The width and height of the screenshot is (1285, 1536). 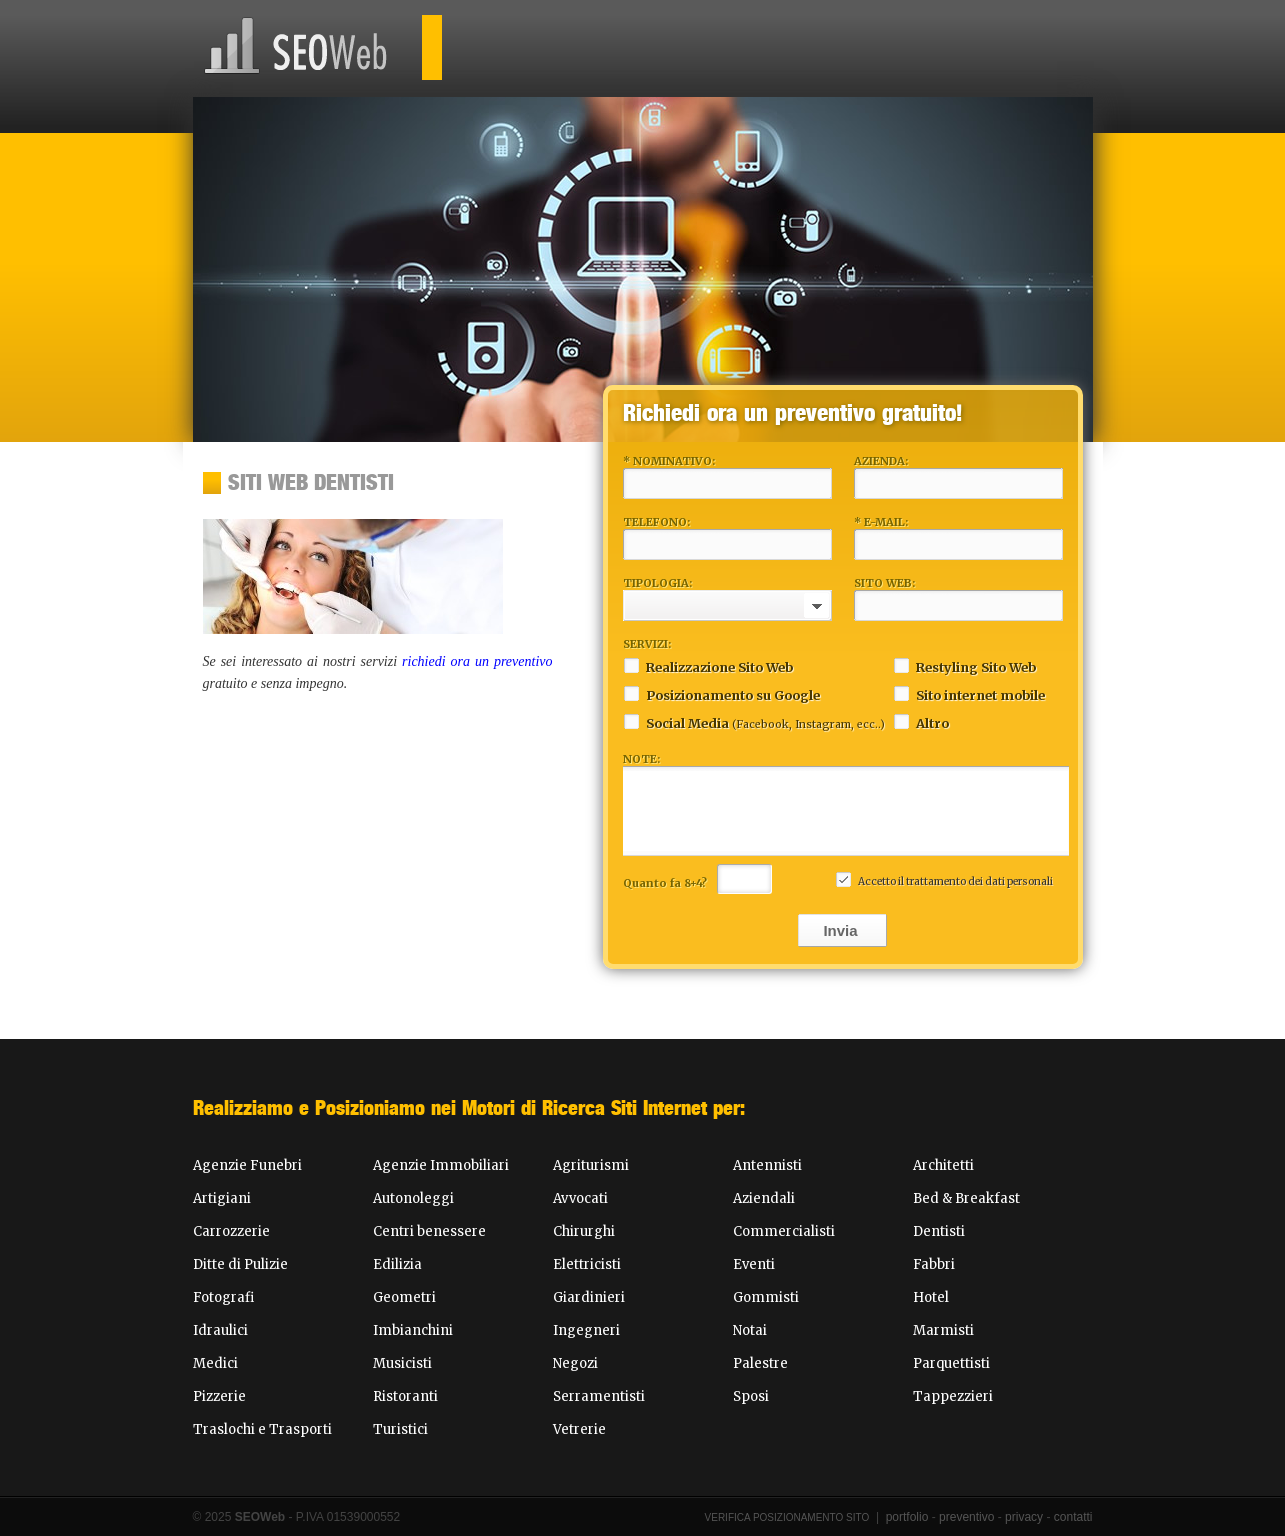 What do you see at coordinates (943, 1330) in the screenshot?
I see `Marmisti` at bounding box center [943, 1330].